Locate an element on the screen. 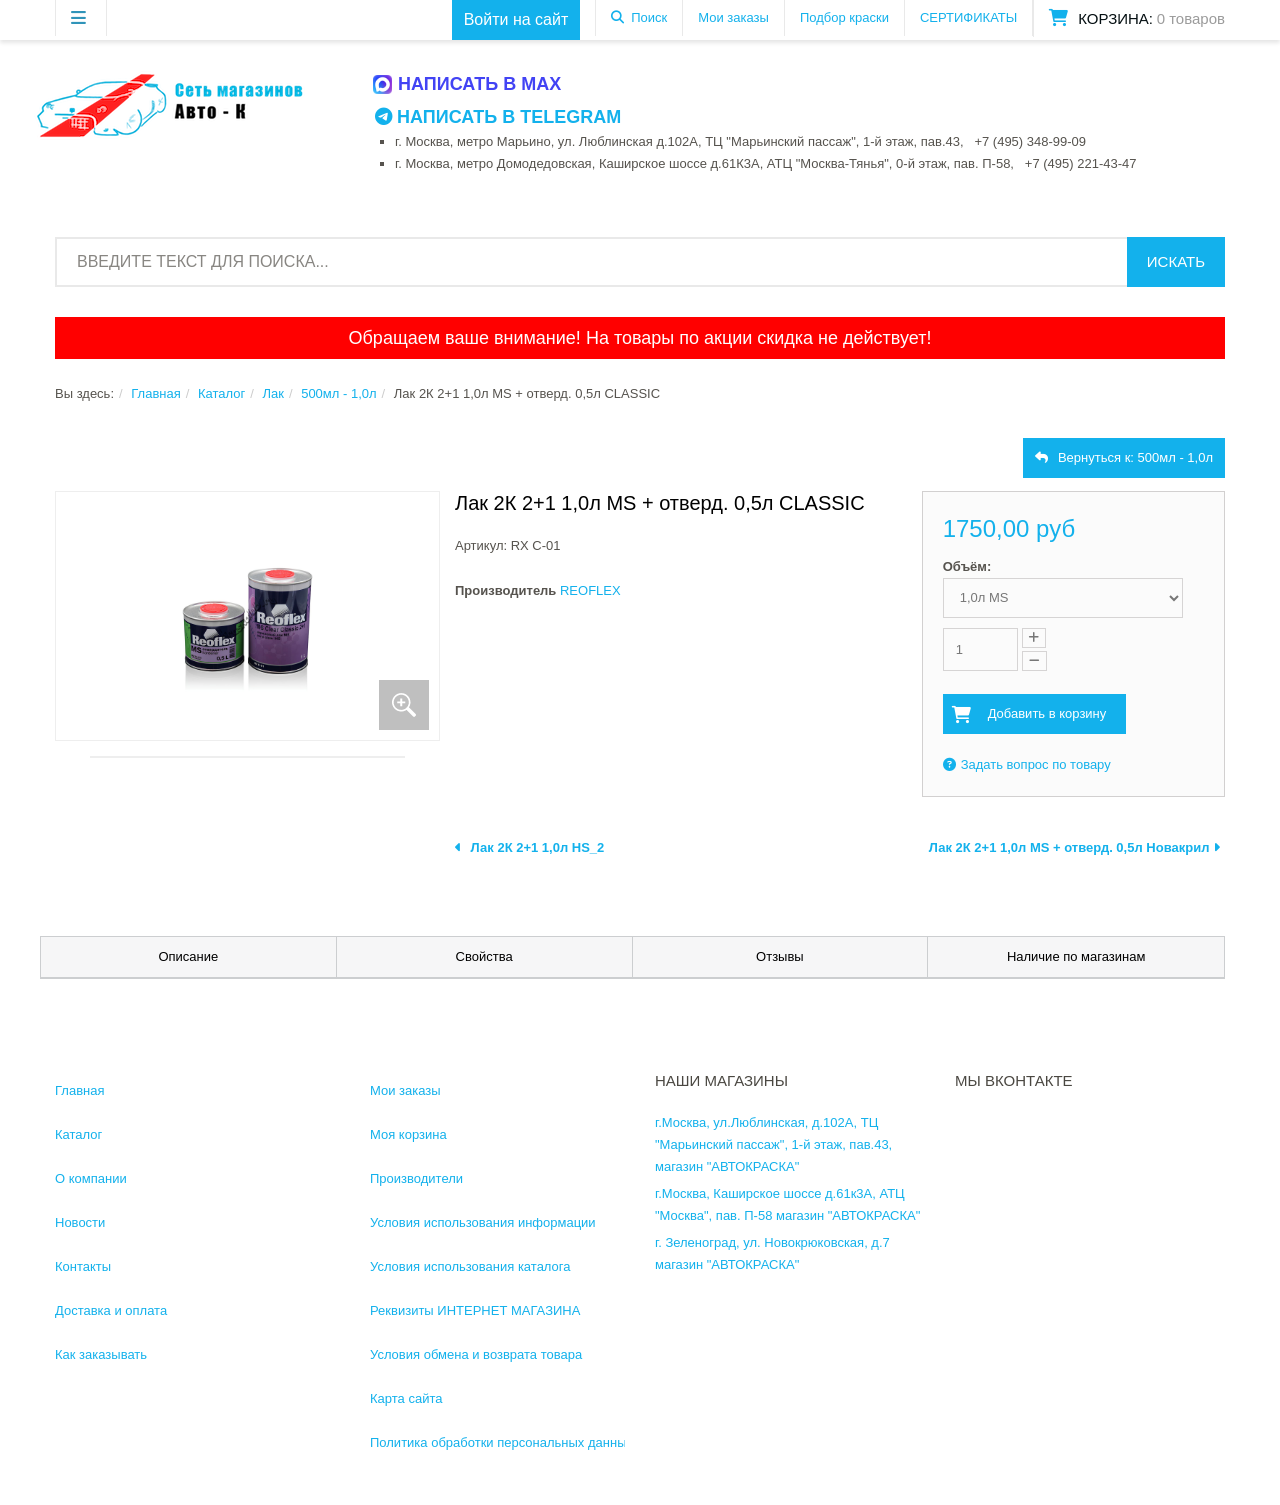  Искать is located at coordinates (1176, 261).